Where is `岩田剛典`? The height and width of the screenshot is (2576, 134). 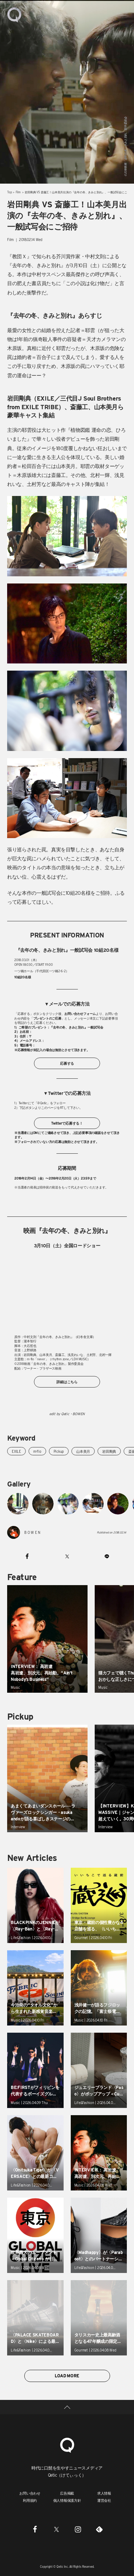 岩田剛典 is located at coordinates (109, 1451).